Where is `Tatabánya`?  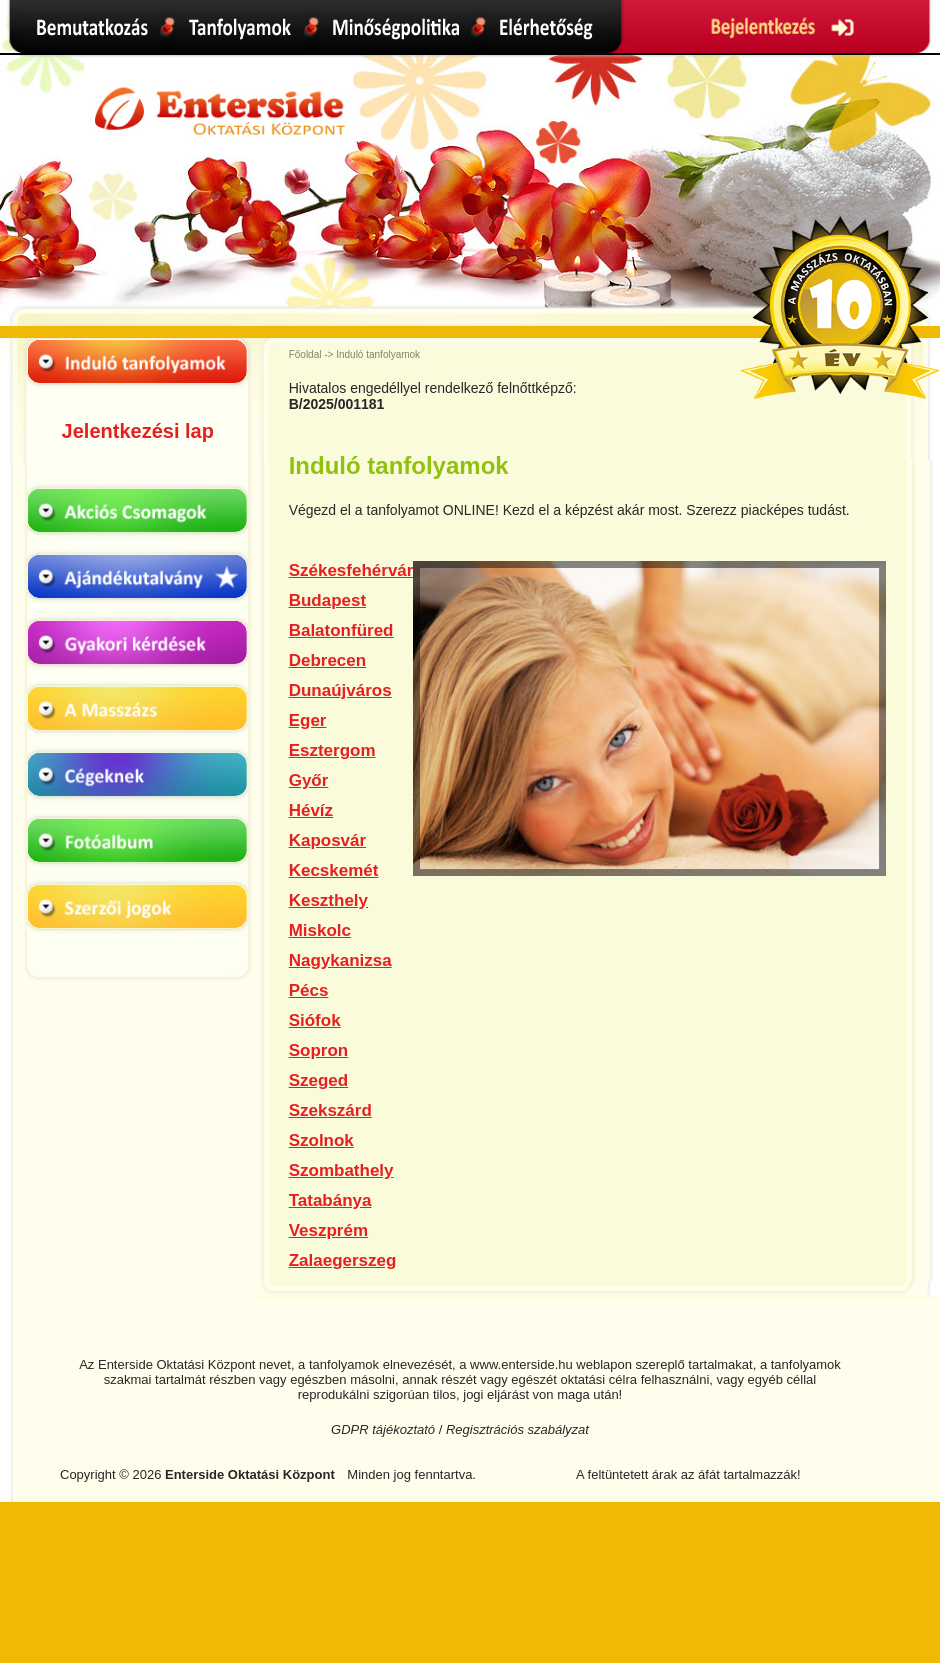 Tatabánya is located at coordinates (330, 1200).